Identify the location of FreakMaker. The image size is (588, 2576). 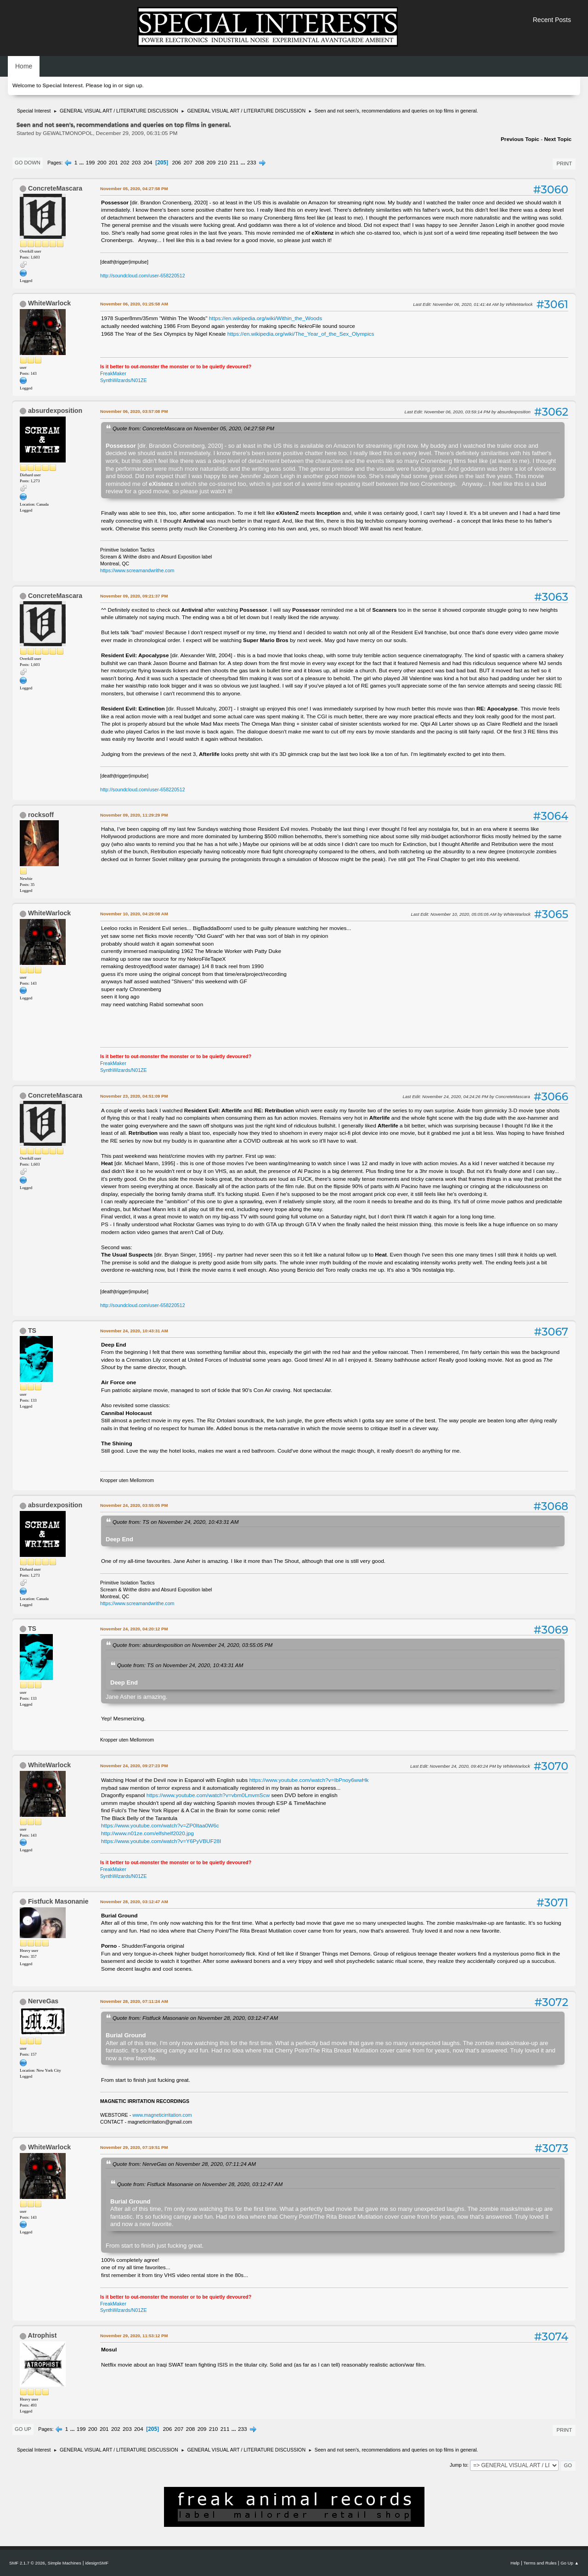
(113, 373).